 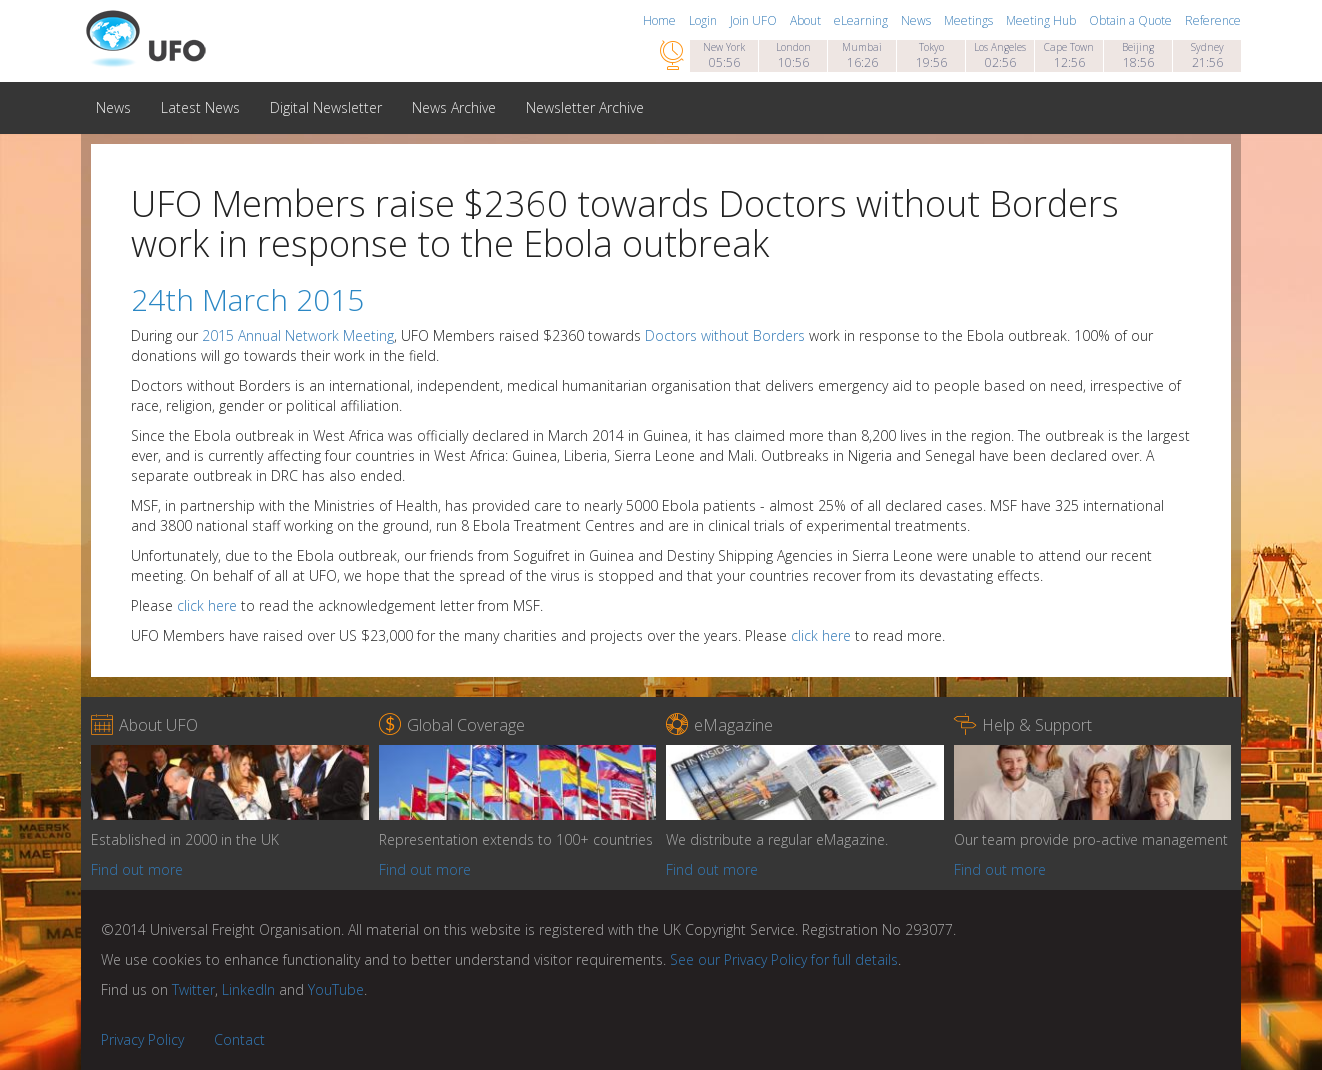 What do you see at coordinates (1132, 20) in the screenshot?
I see `Obtain a Quote` at bounding box center [1132, 20].